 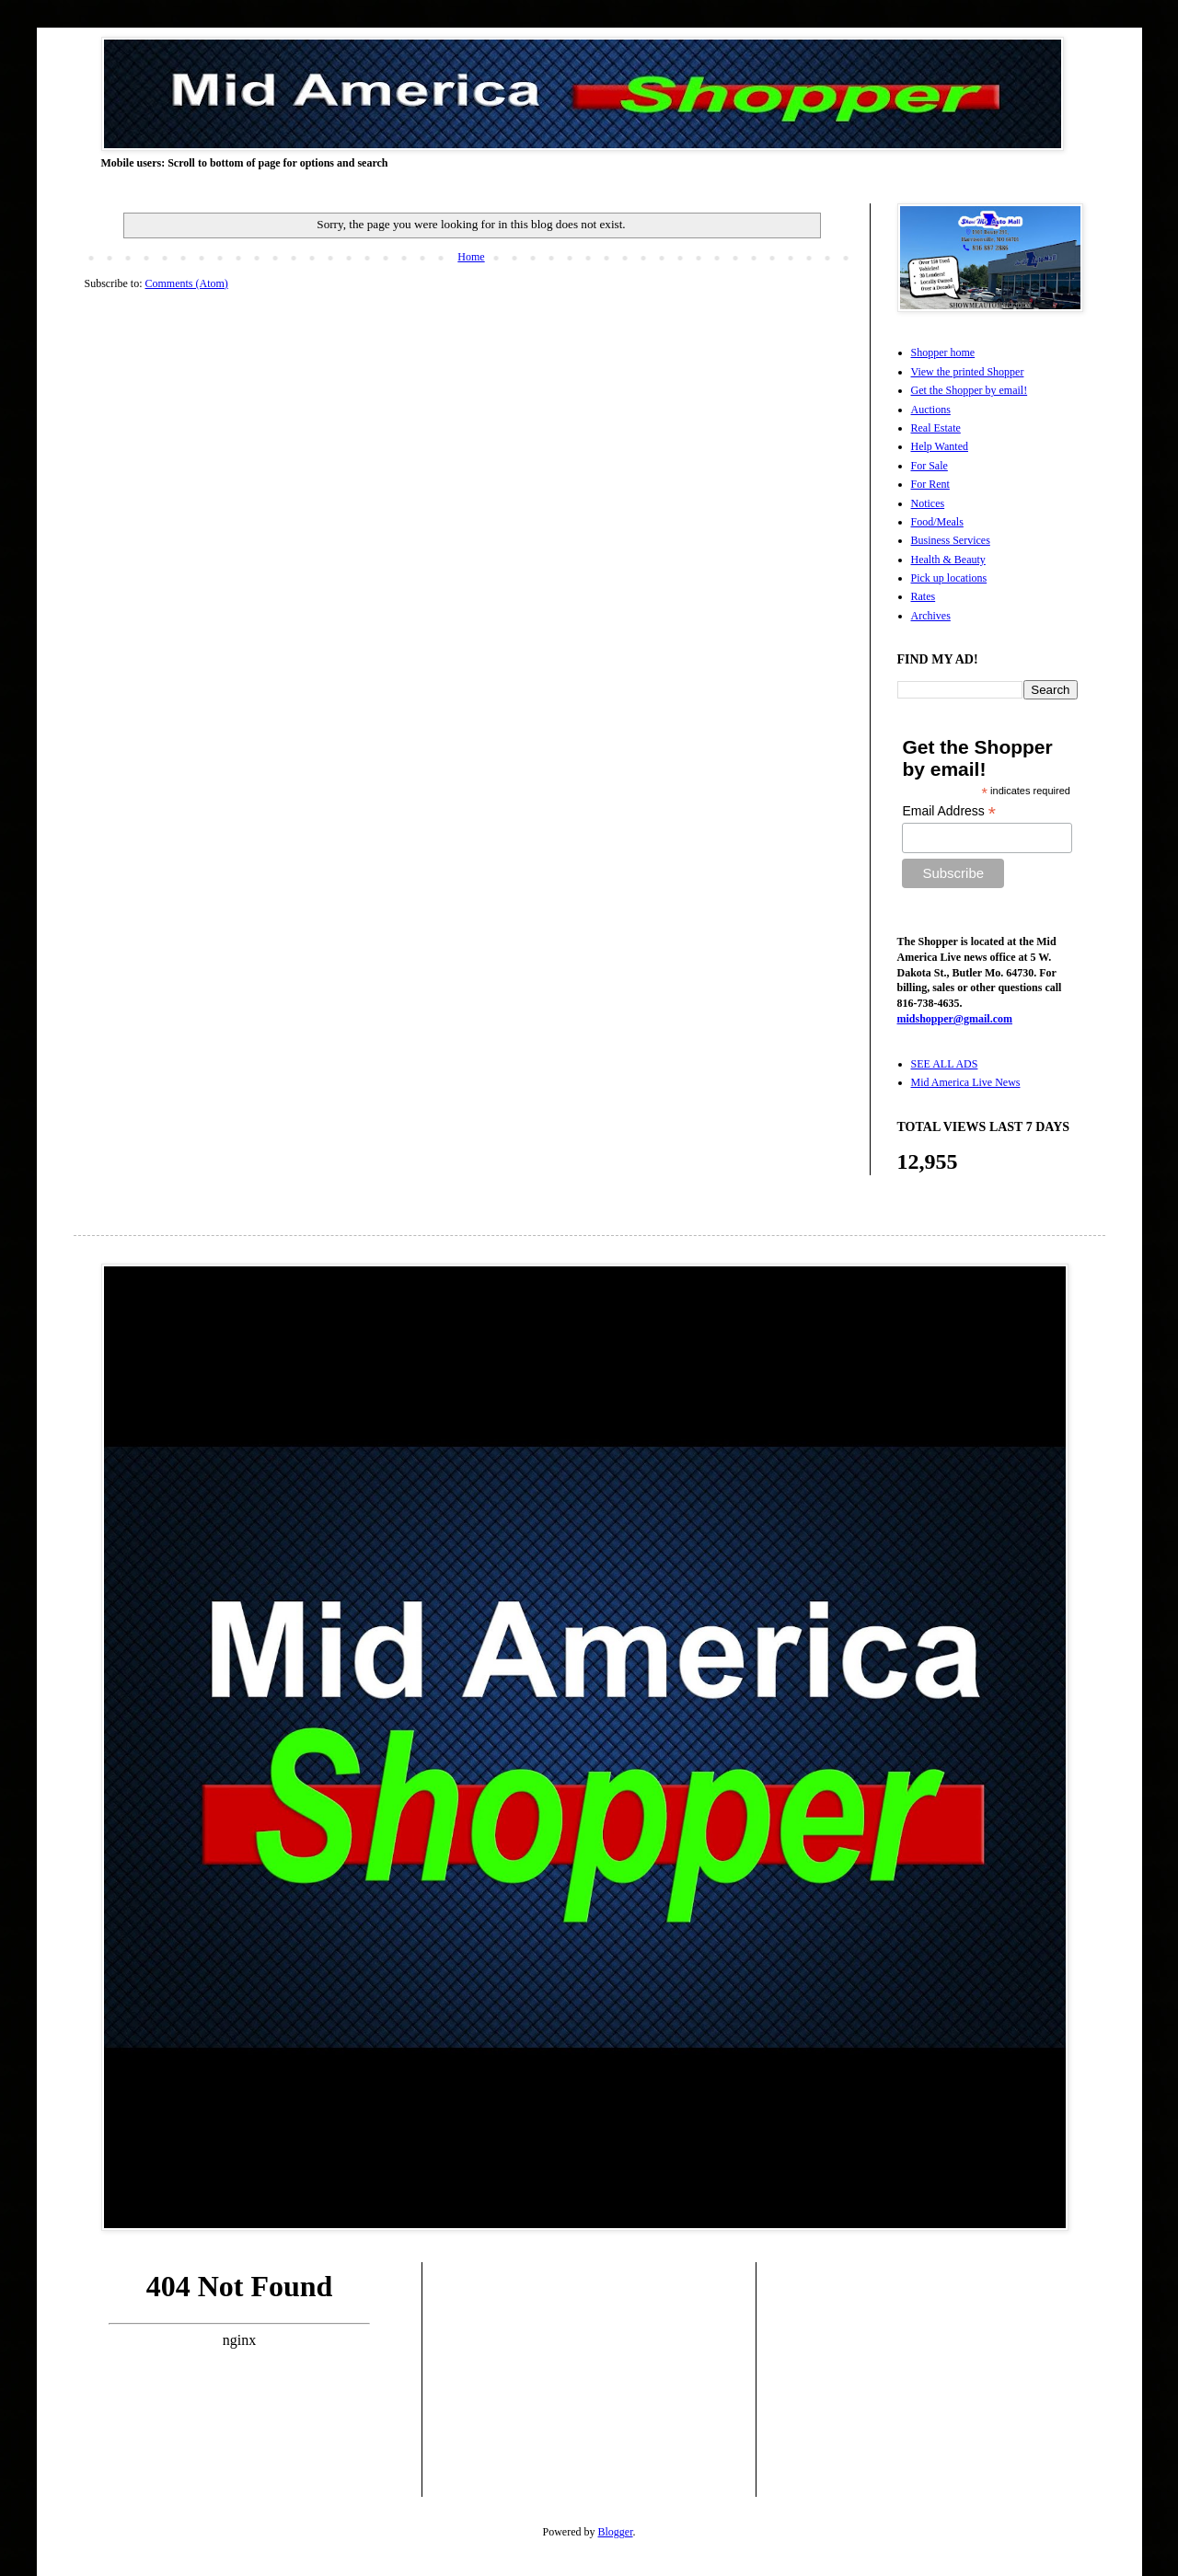 I want to click on For Sale, so click(x=929, y=465).